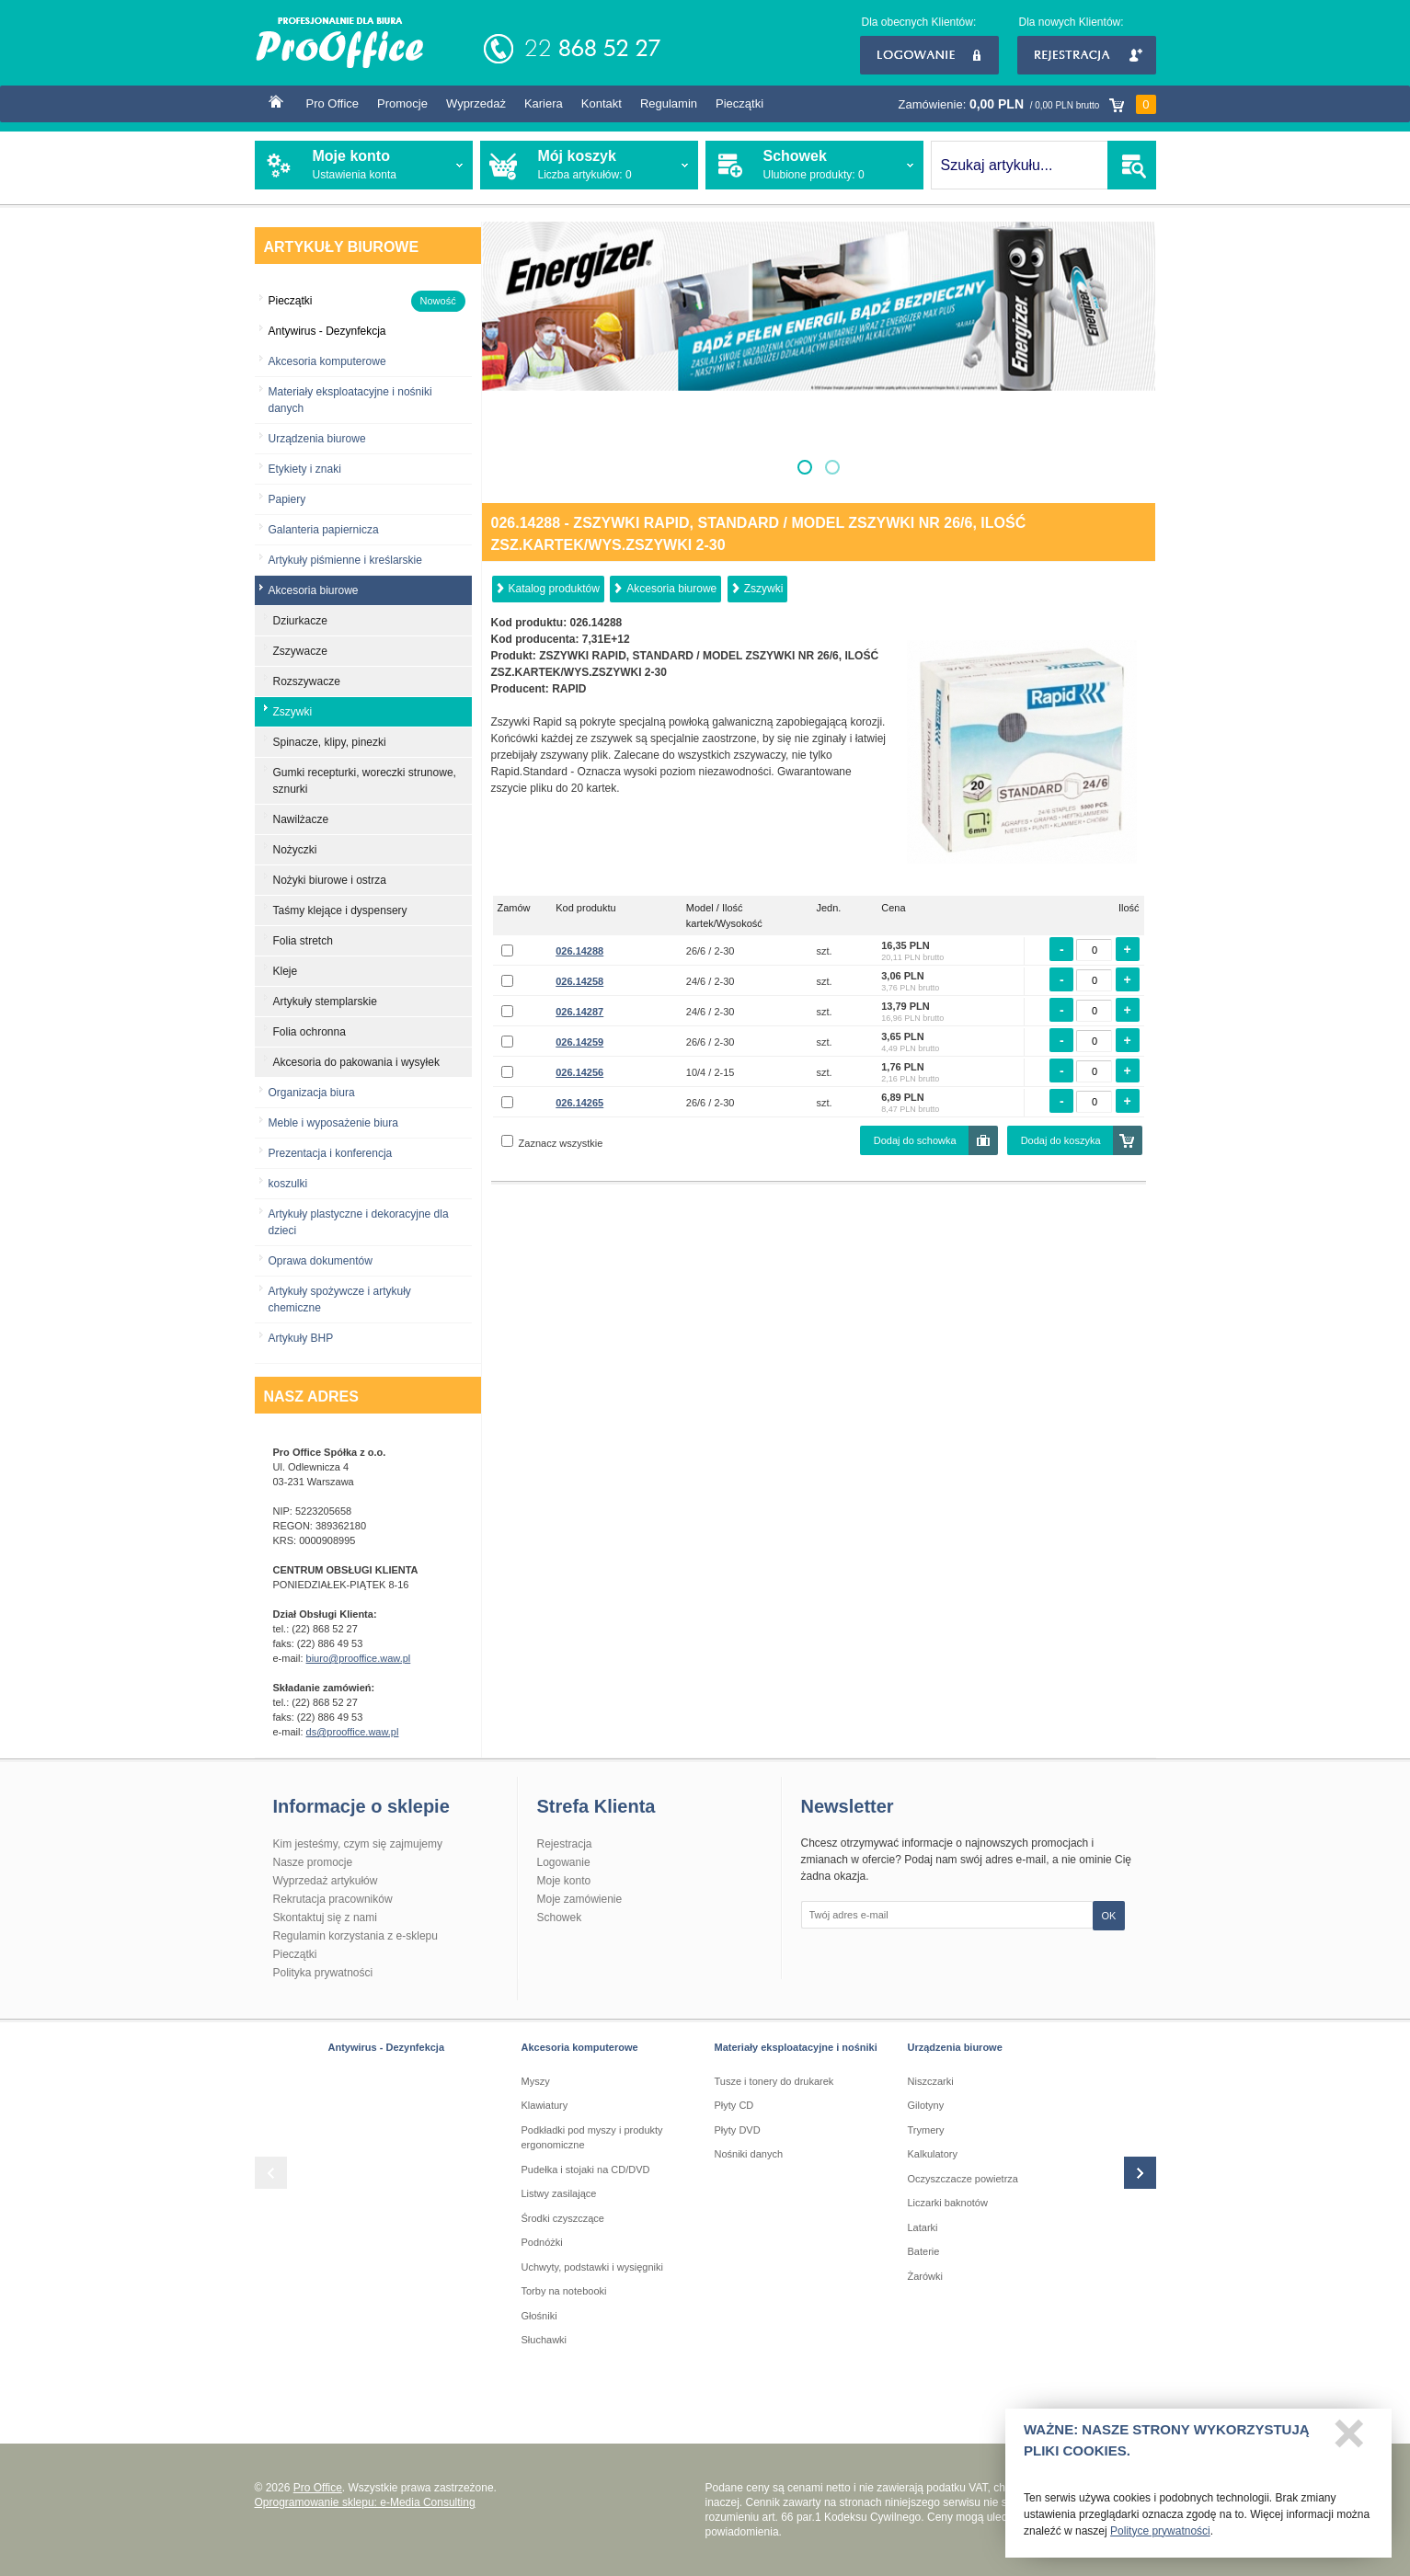 Image resolution: width=1410 pixels, height=2576 pixels. I want to click on Baterie, so click(924, 2251).